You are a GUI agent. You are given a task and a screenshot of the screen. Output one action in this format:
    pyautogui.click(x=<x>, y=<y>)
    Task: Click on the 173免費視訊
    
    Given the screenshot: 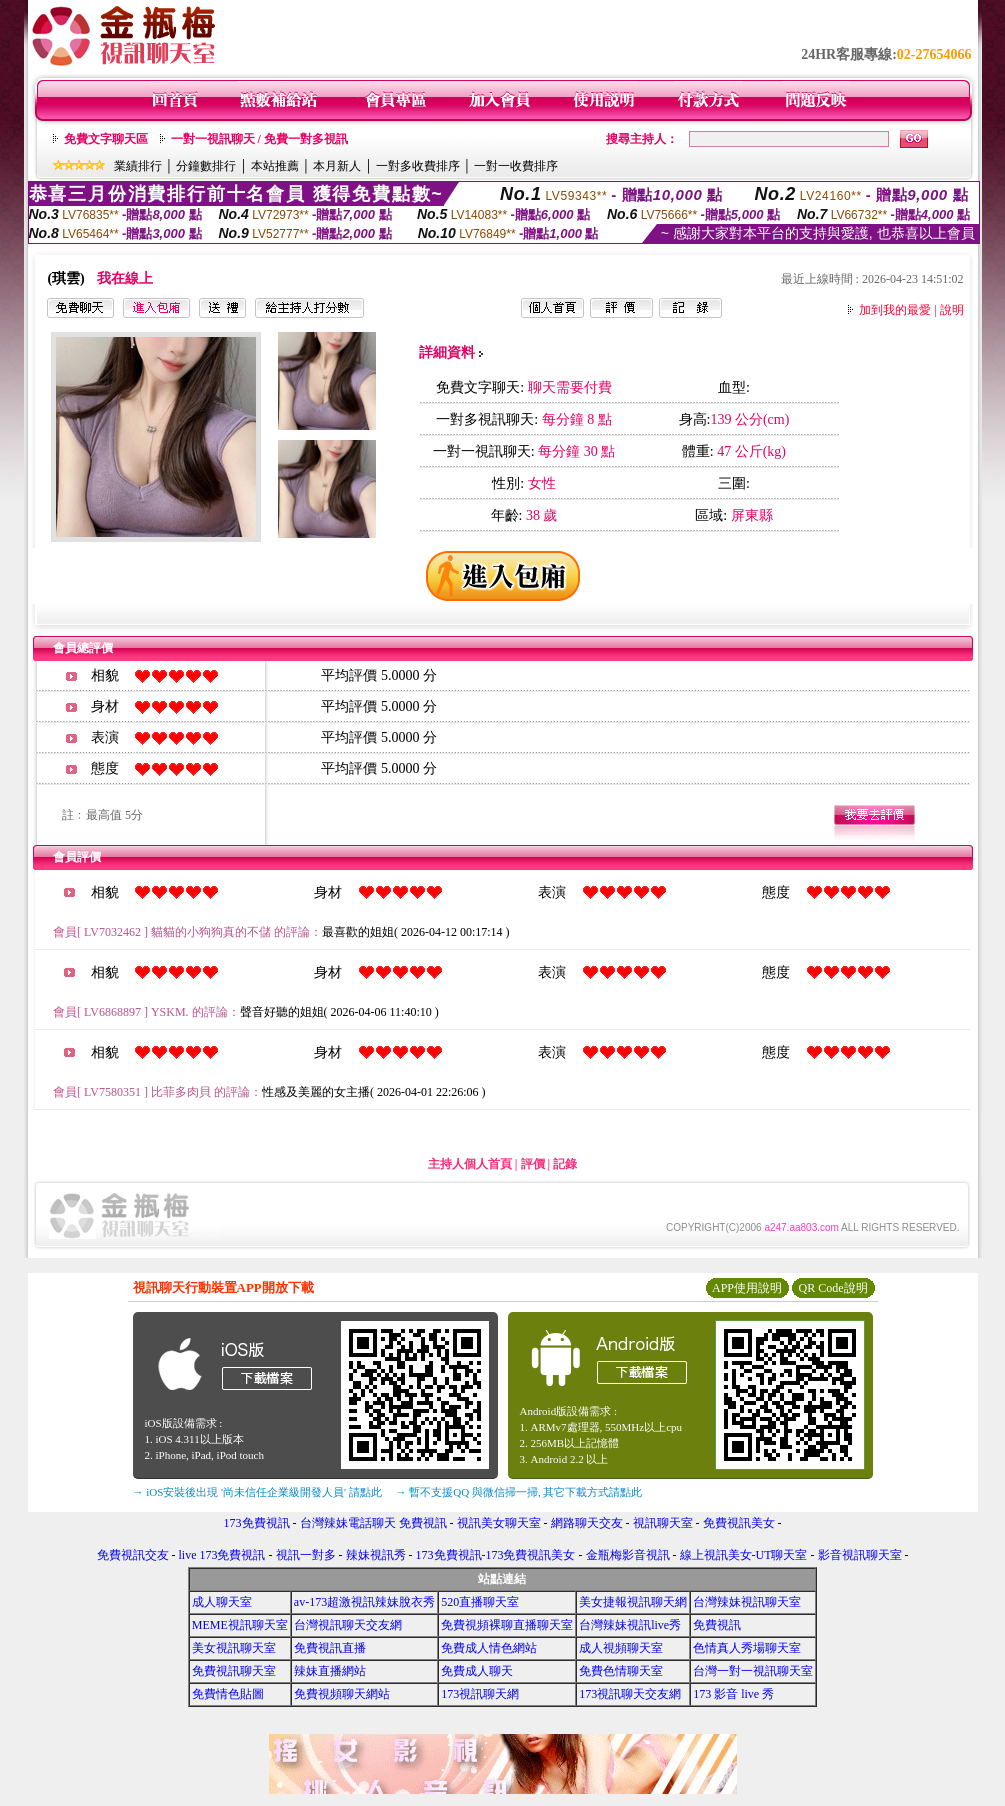 What is the action you would take?
    pyautogui.click(x=257, y=1523)
    